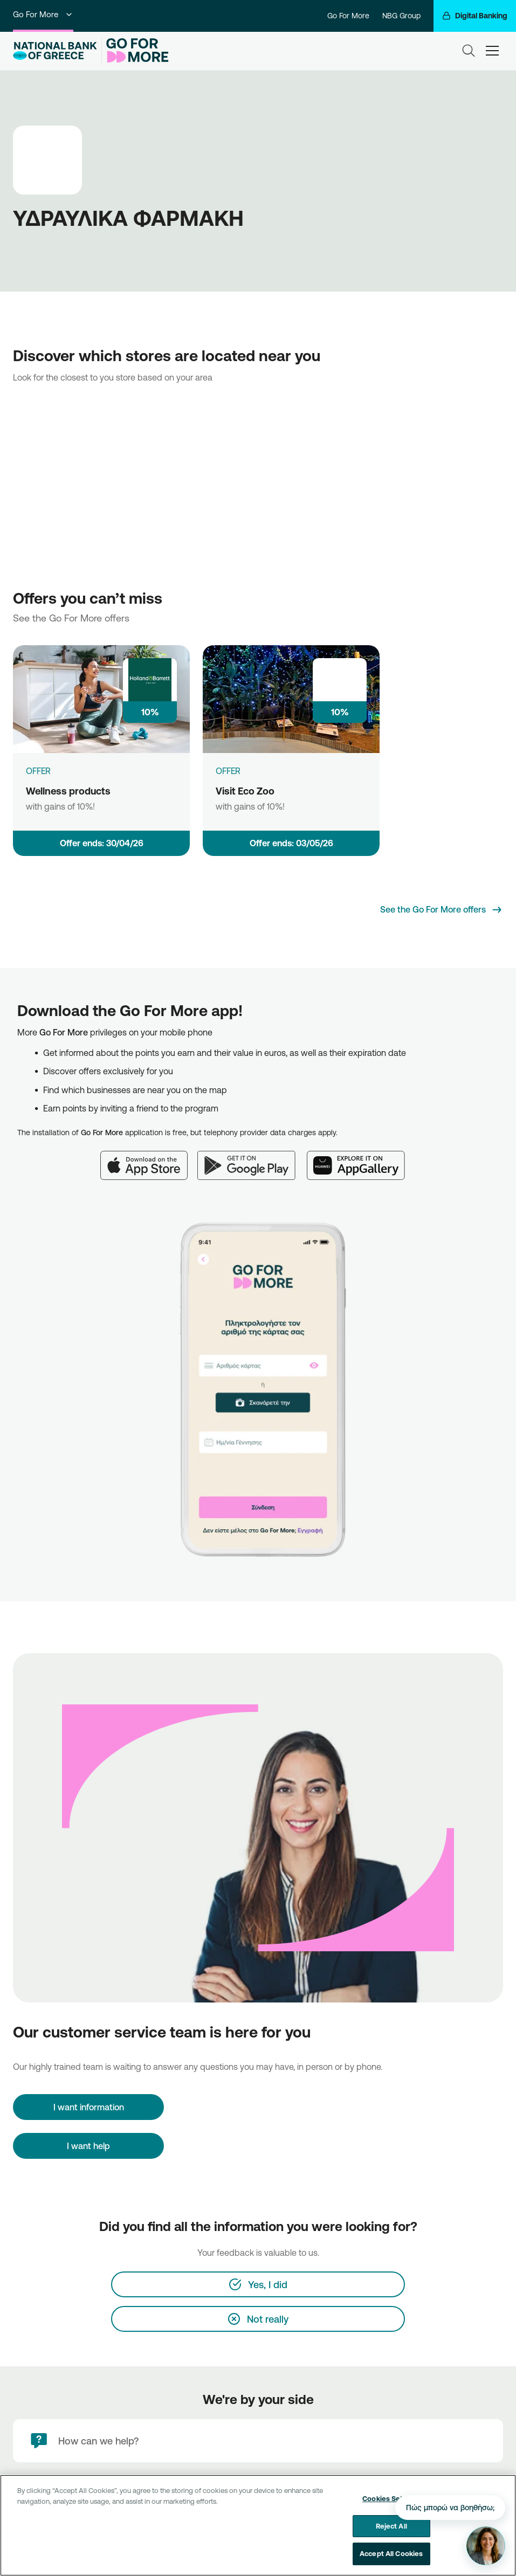 This screenshot has height=2576, width=516. What do you see at coordinates (55, 51) in the screenshot?
I see `[NBG Logo]` at bounding box center [55, 51].